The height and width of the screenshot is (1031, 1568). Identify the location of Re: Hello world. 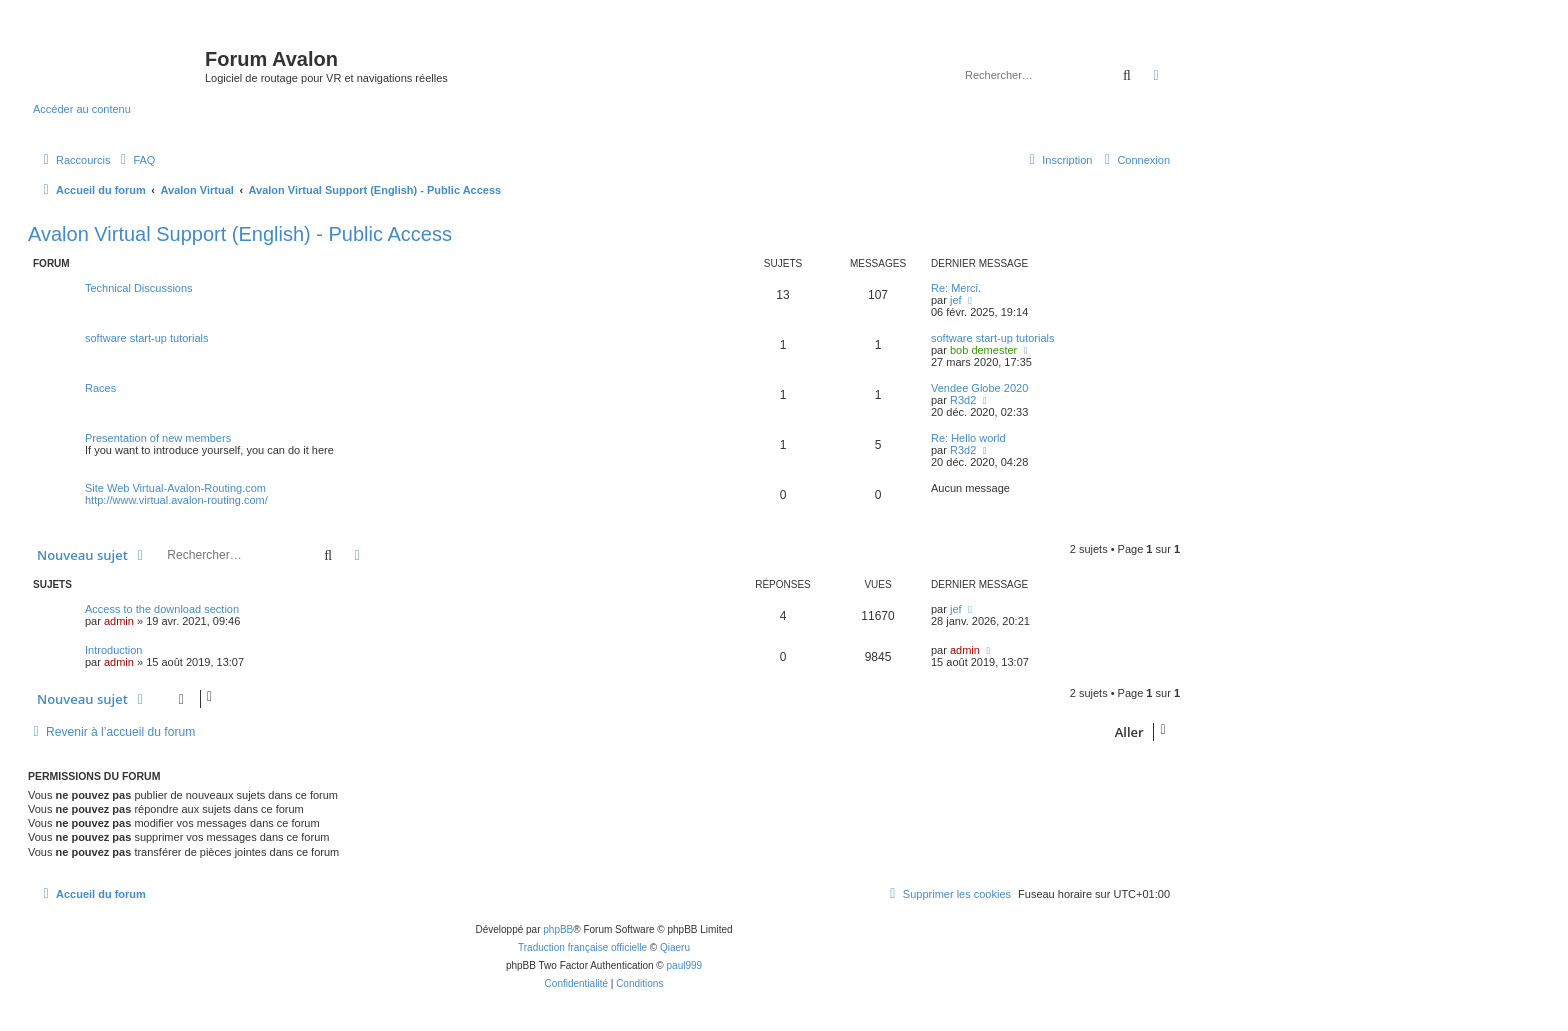
(968, 438).